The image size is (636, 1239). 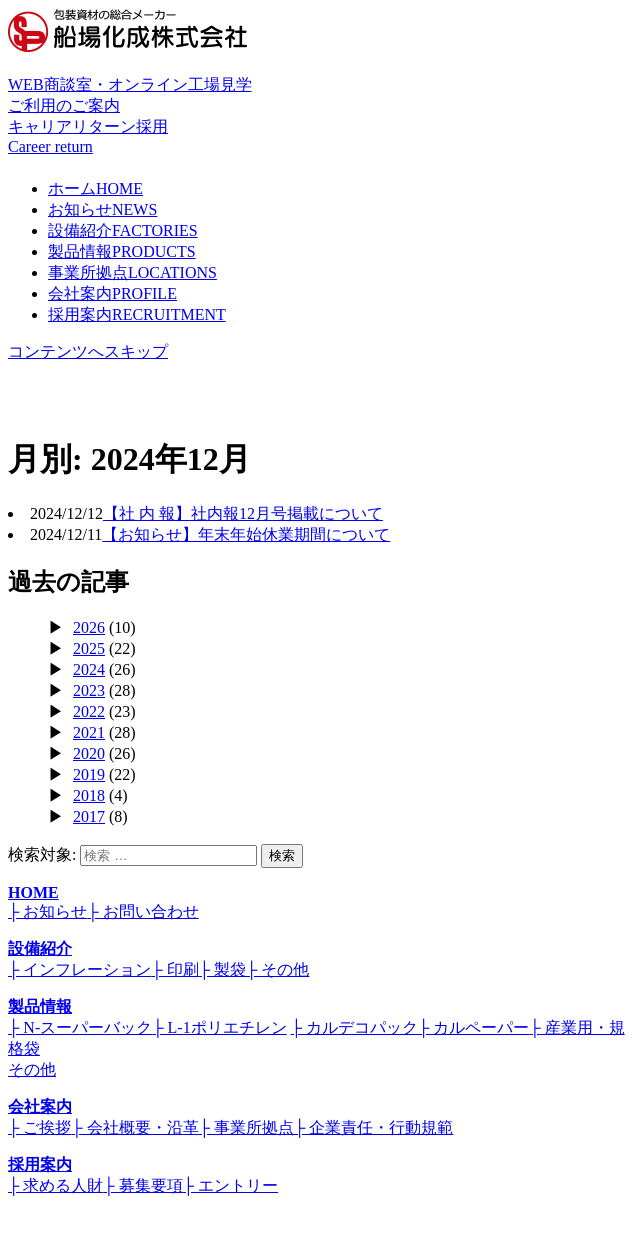 What do you see at coordinates (89, 648) in the screenshot?
I see `2025` at bounding box center [89, 648].